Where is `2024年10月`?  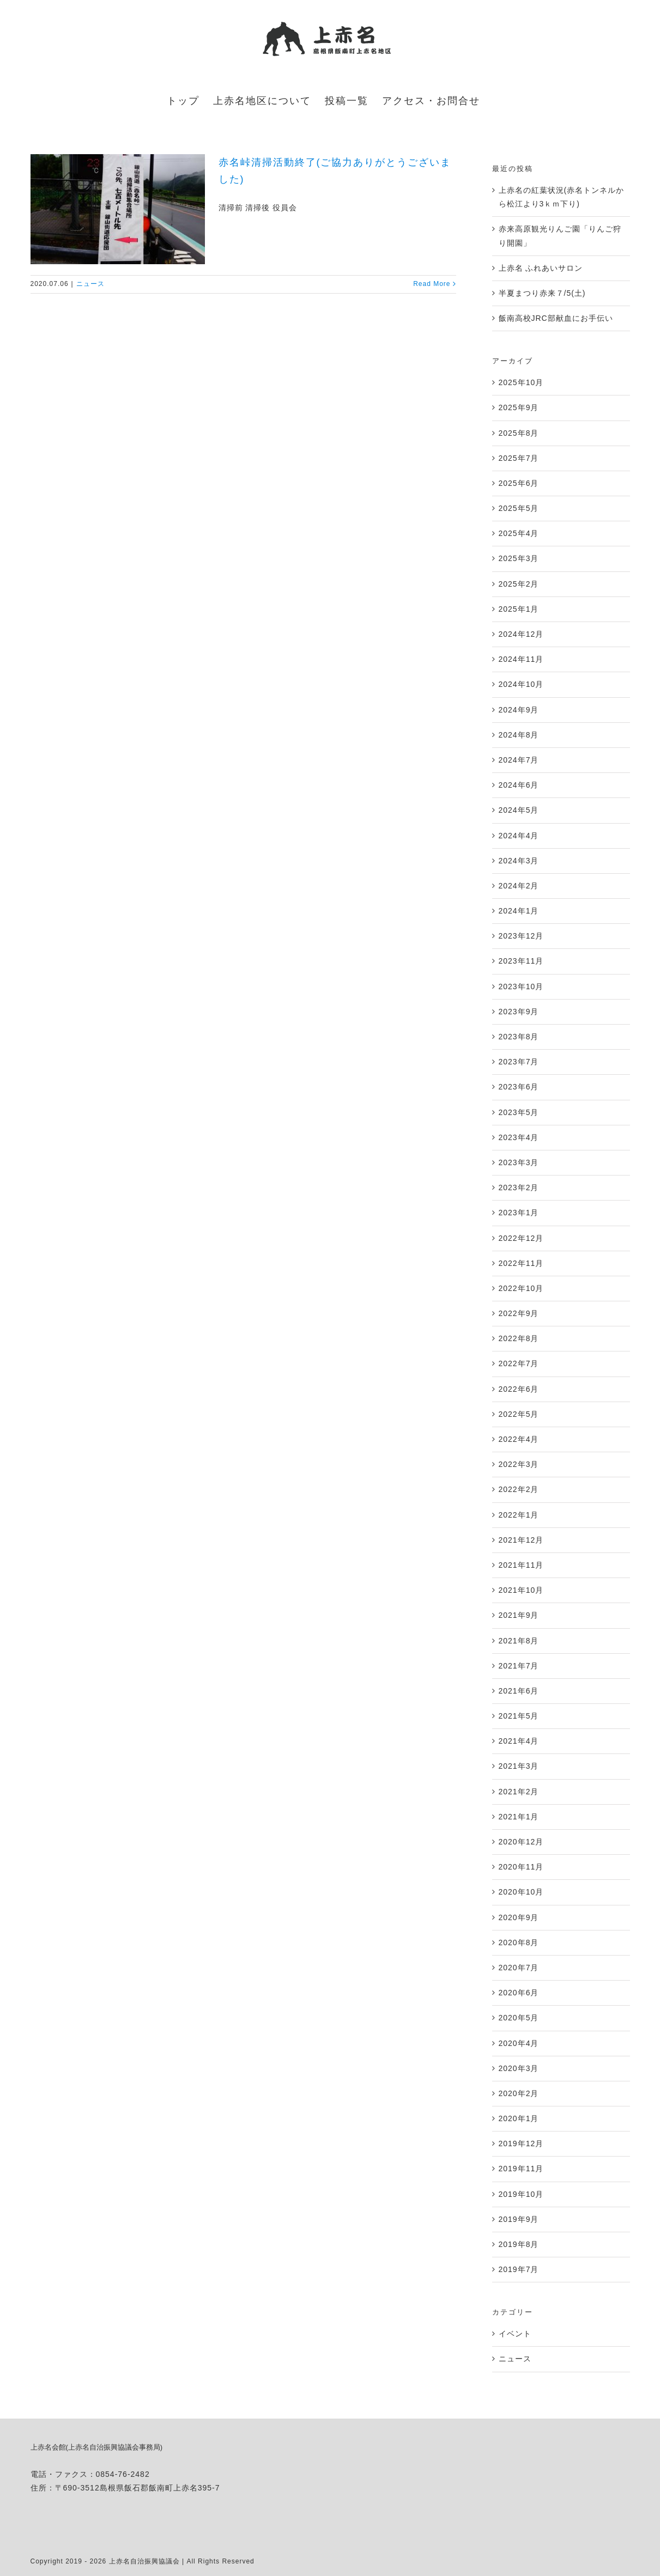
2024年10月 is located at coordinates (521, 684).